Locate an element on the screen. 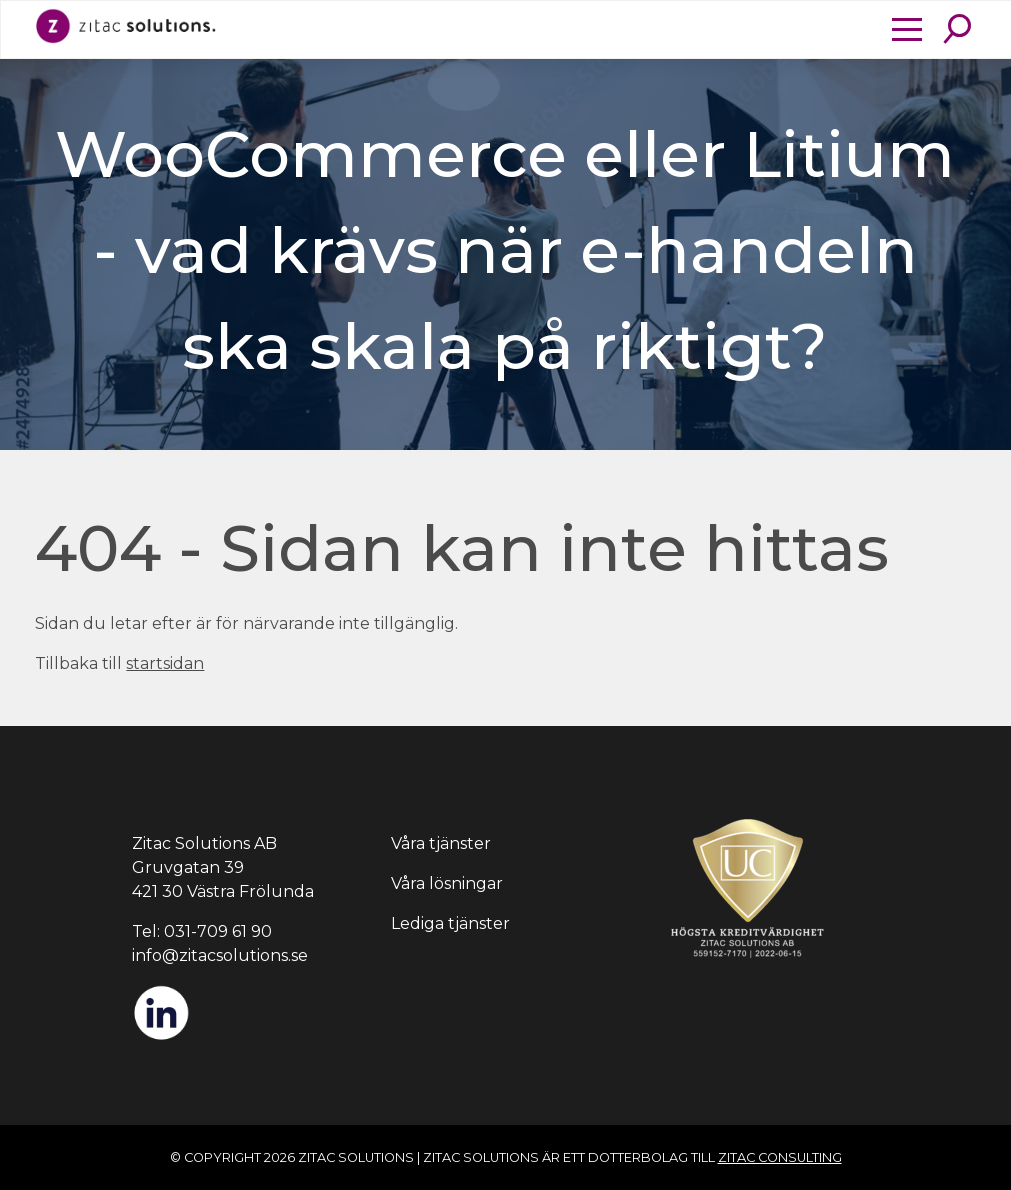 Image resolution: width=1011 pixels, height=1190 pixels. [LinkedIn] is located at coordinates (161, 1036).